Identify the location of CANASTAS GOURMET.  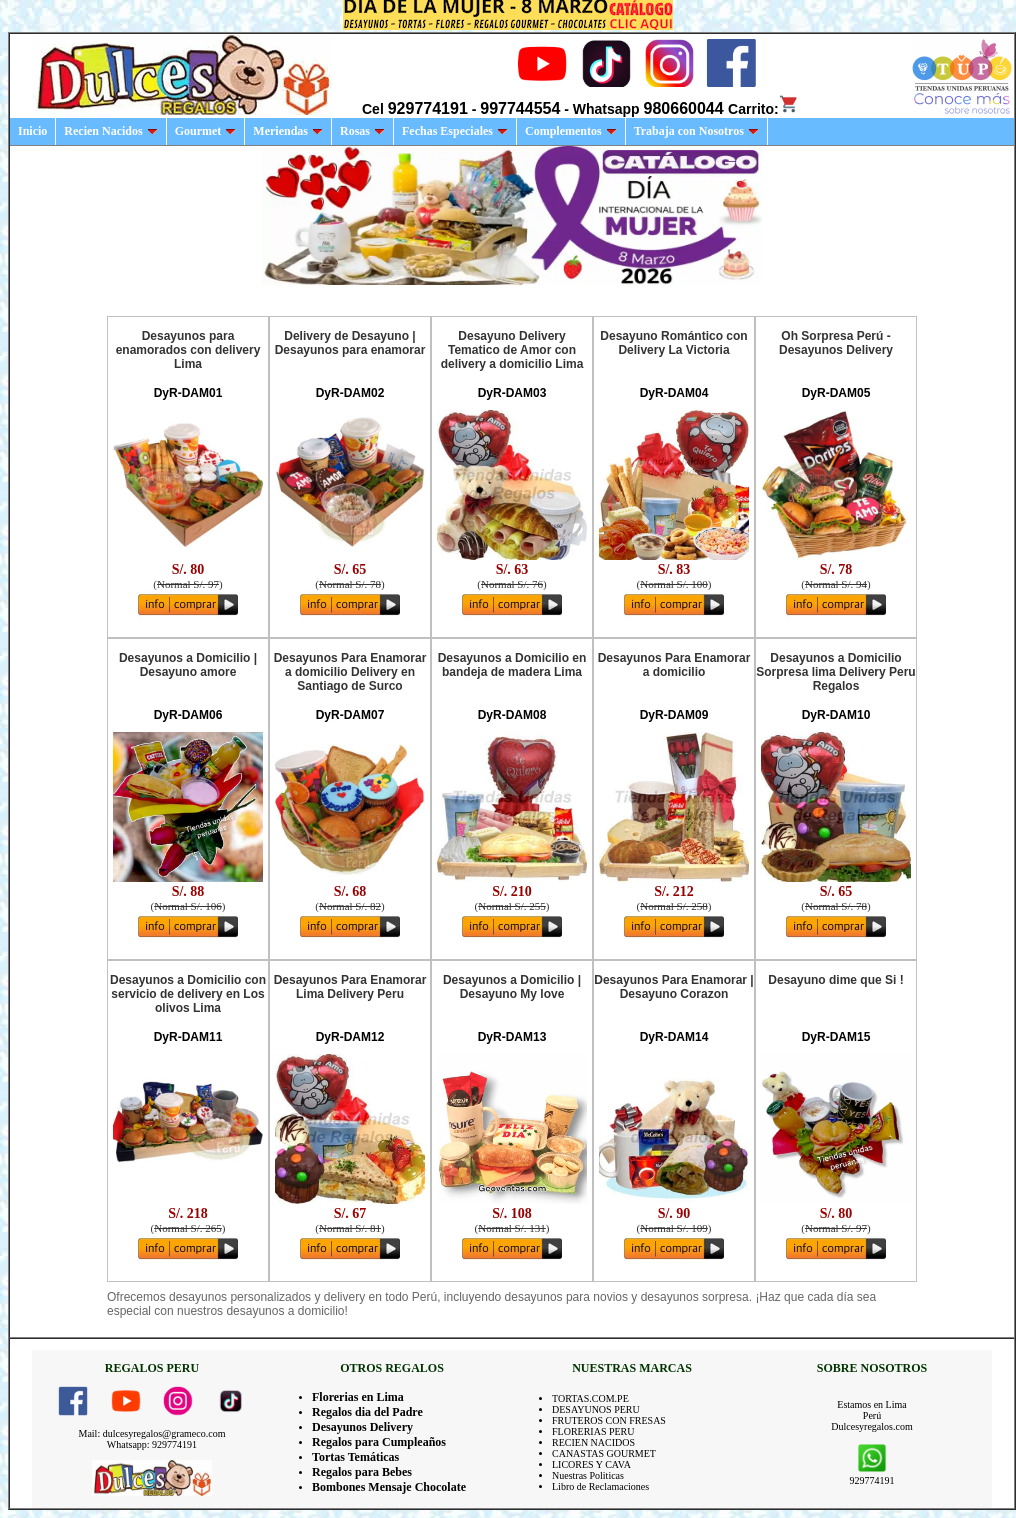
(604, 1453).